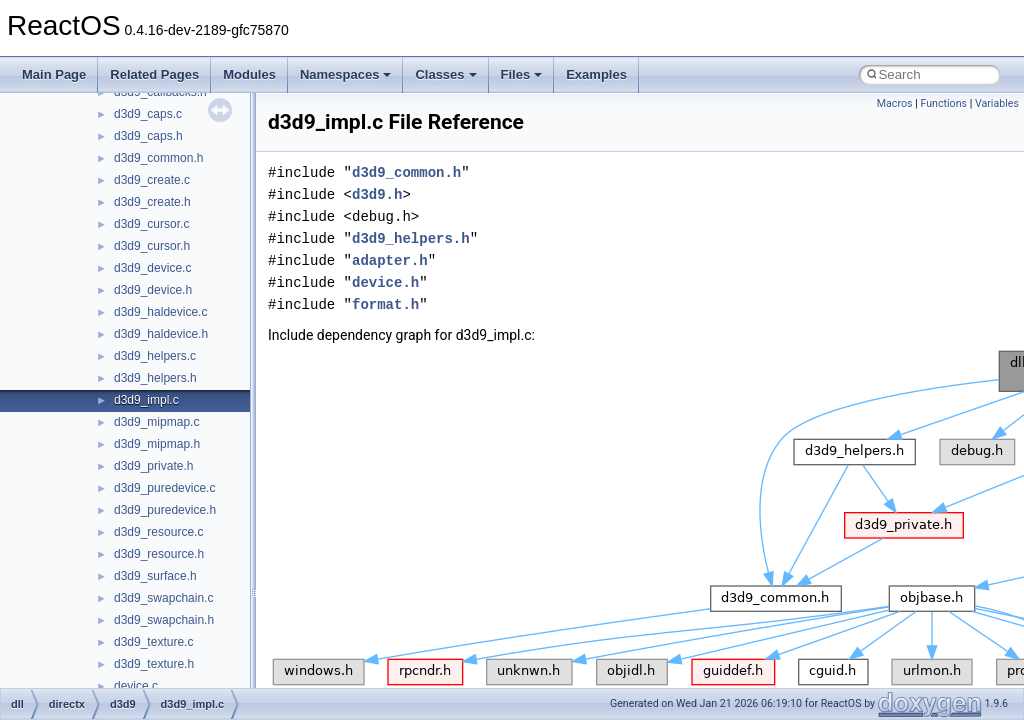 This screenshot has width=1024, height=720. What do you see at coordinates (346, 74) in the screenshot?
I see `Namespaces` at bounding box center [346, 74].